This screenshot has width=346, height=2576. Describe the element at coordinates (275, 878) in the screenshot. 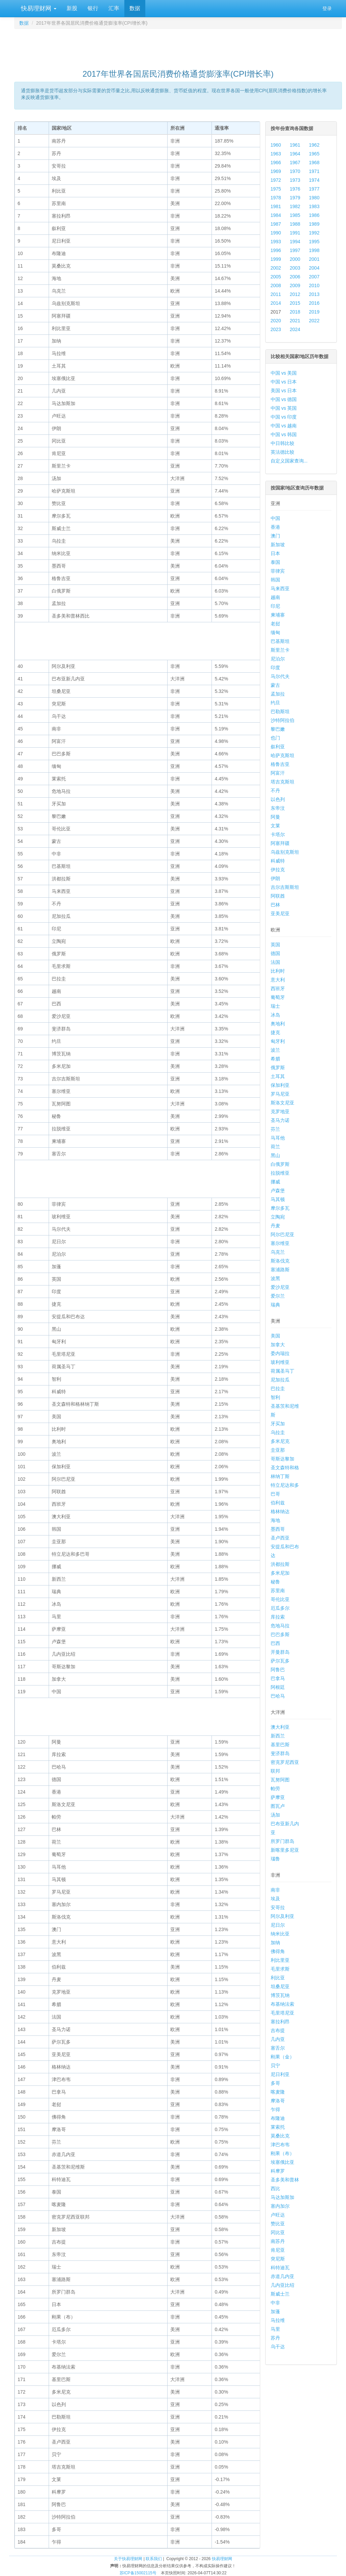

I see `伊朗` at that location.